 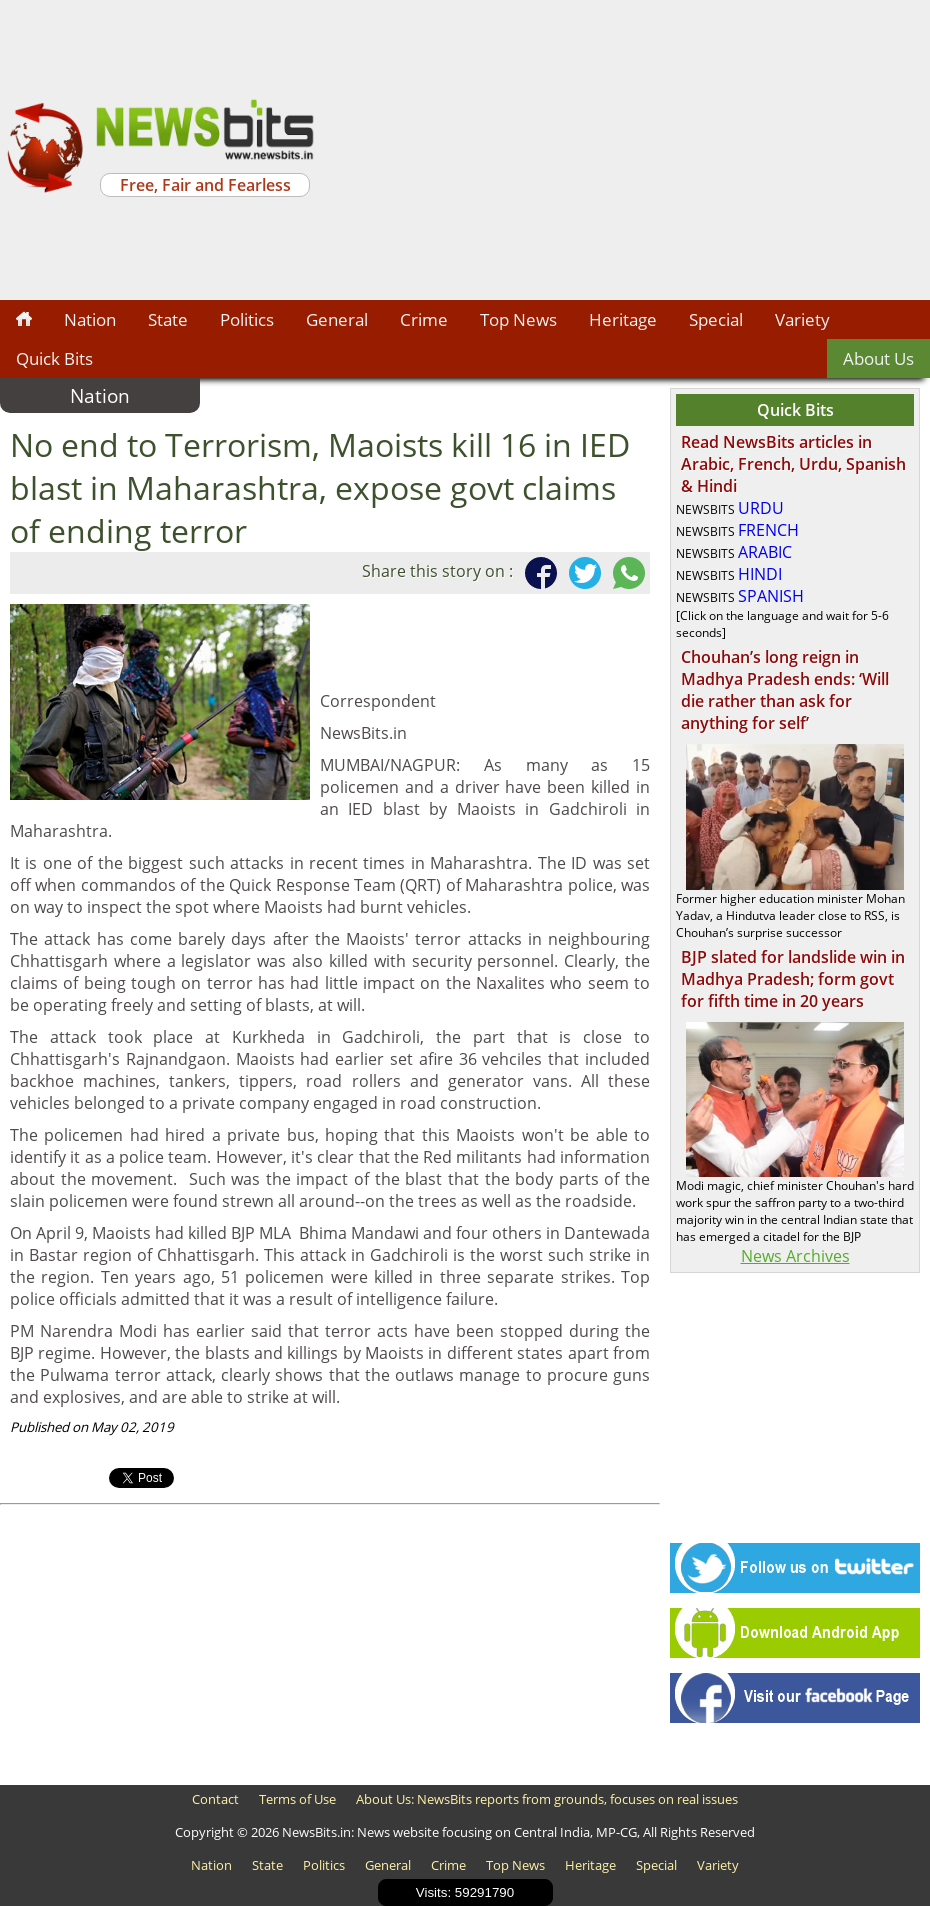 What do you see at coordinates (337, 319) in the screenshot?
I see `General` at bounding box center [337, 319].